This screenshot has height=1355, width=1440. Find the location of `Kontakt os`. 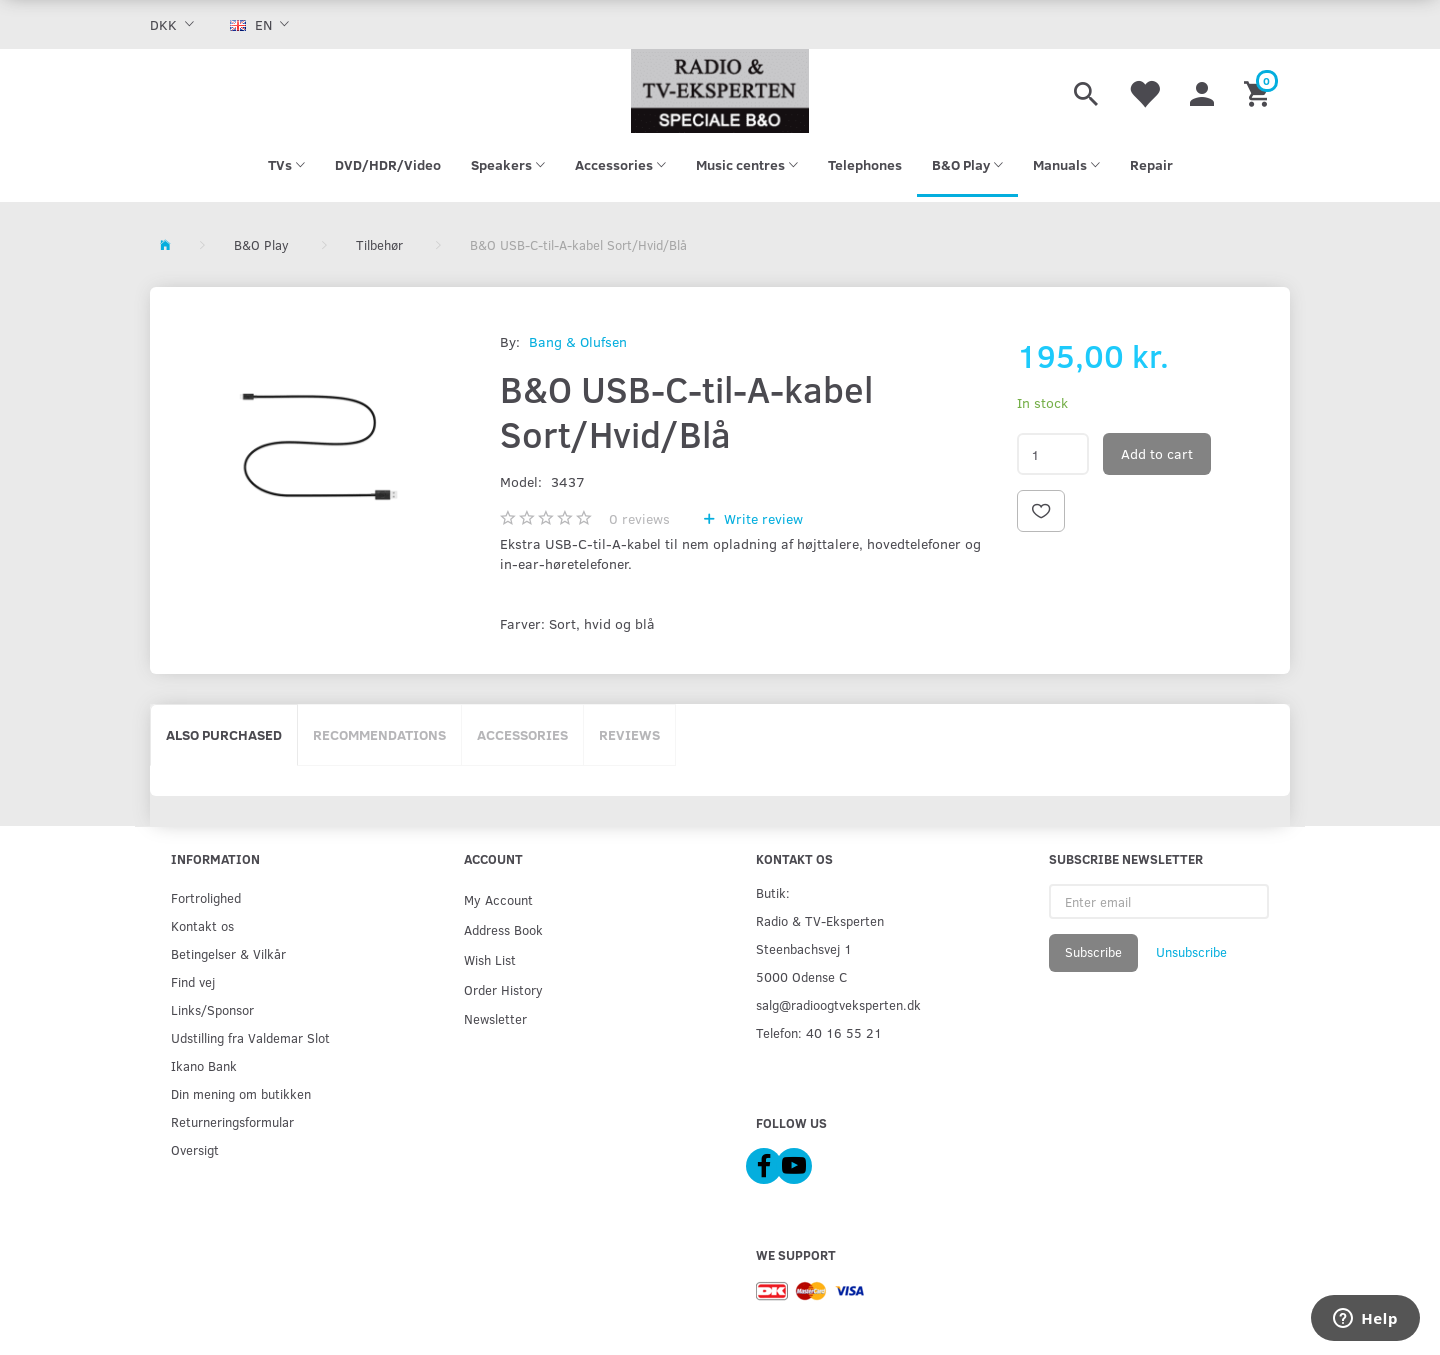

Kontakt os is located at coordinates (202, 925).